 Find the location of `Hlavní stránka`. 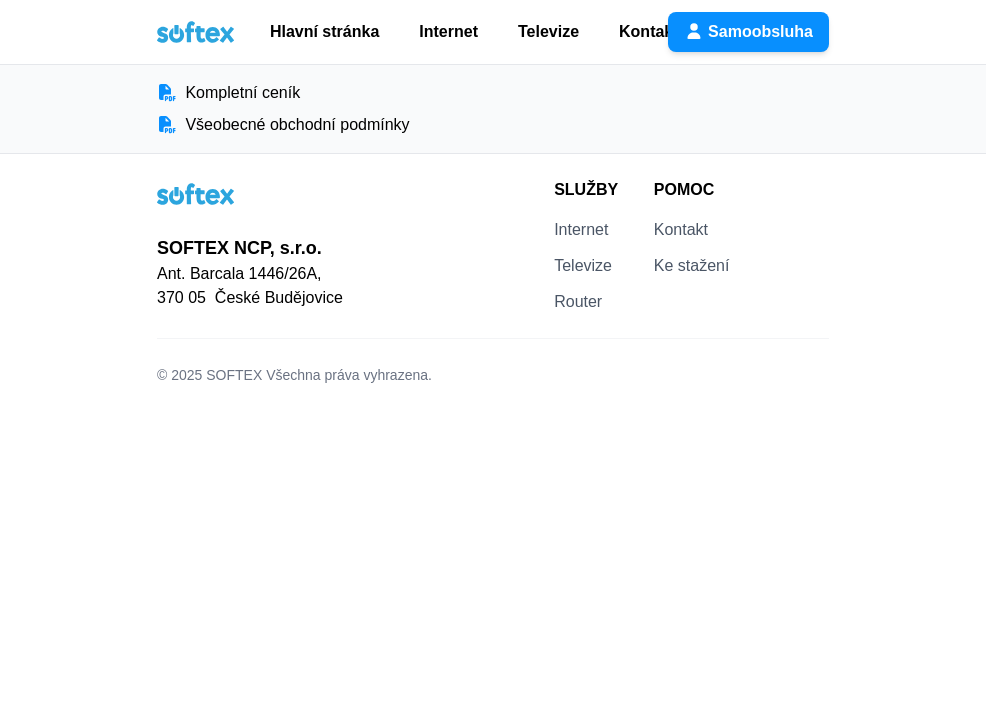

Hlavní stránka is located at coordinates (324, 31).